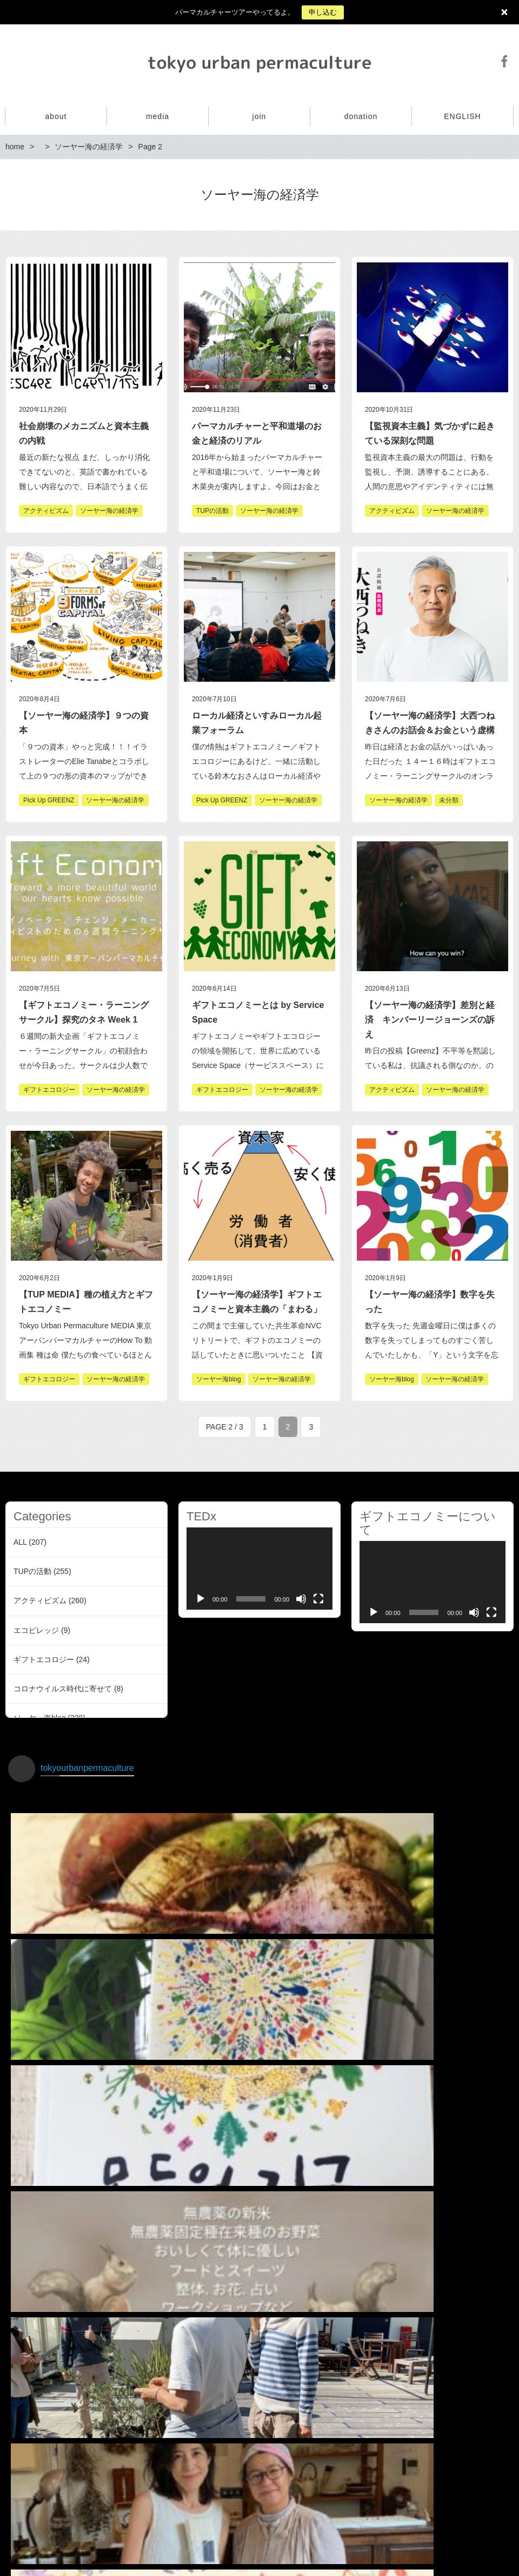 This screenshot has height=2576, width=519. Describe the element at coordinates (200, 1598) in the screenshot. I see `[Play]` at that location.